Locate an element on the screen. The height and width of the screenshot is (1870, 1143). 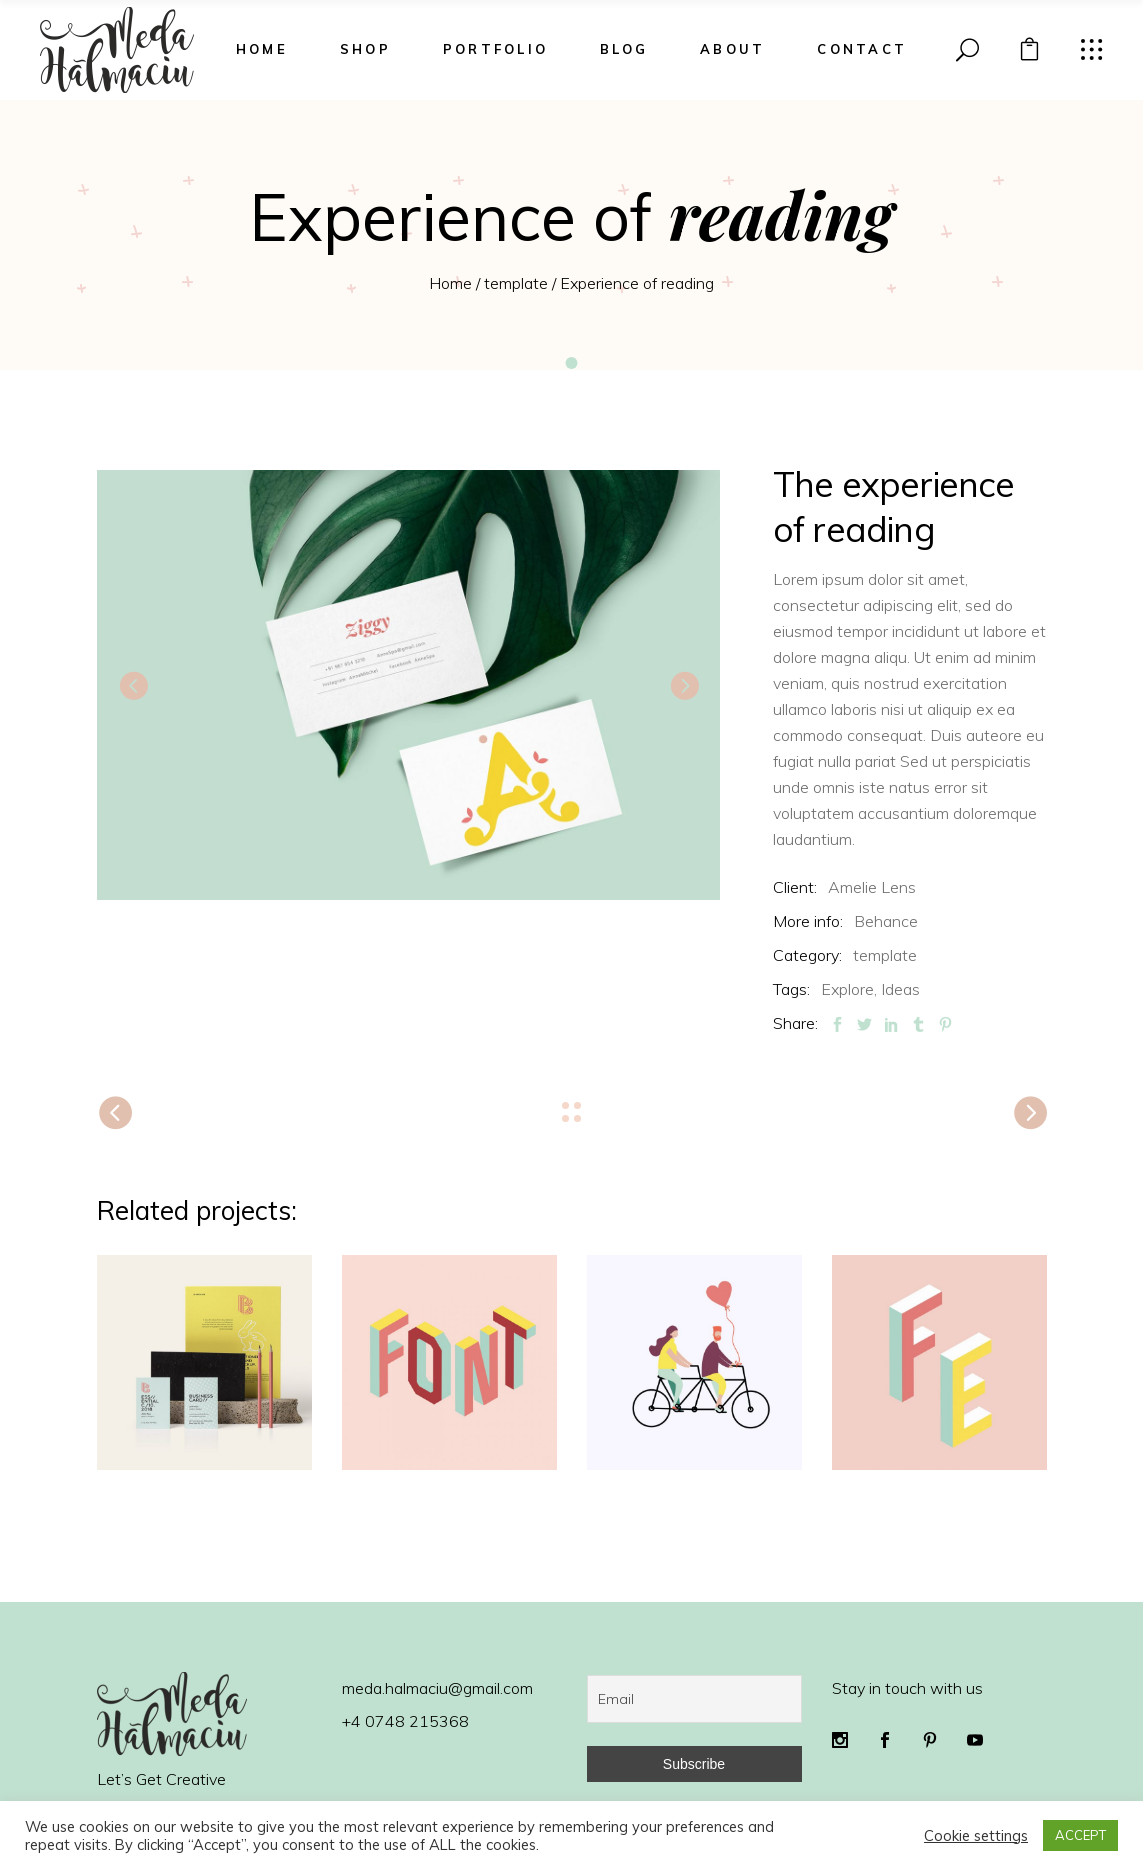
+4 0748 215368 is located at coordinates (405, 1721).